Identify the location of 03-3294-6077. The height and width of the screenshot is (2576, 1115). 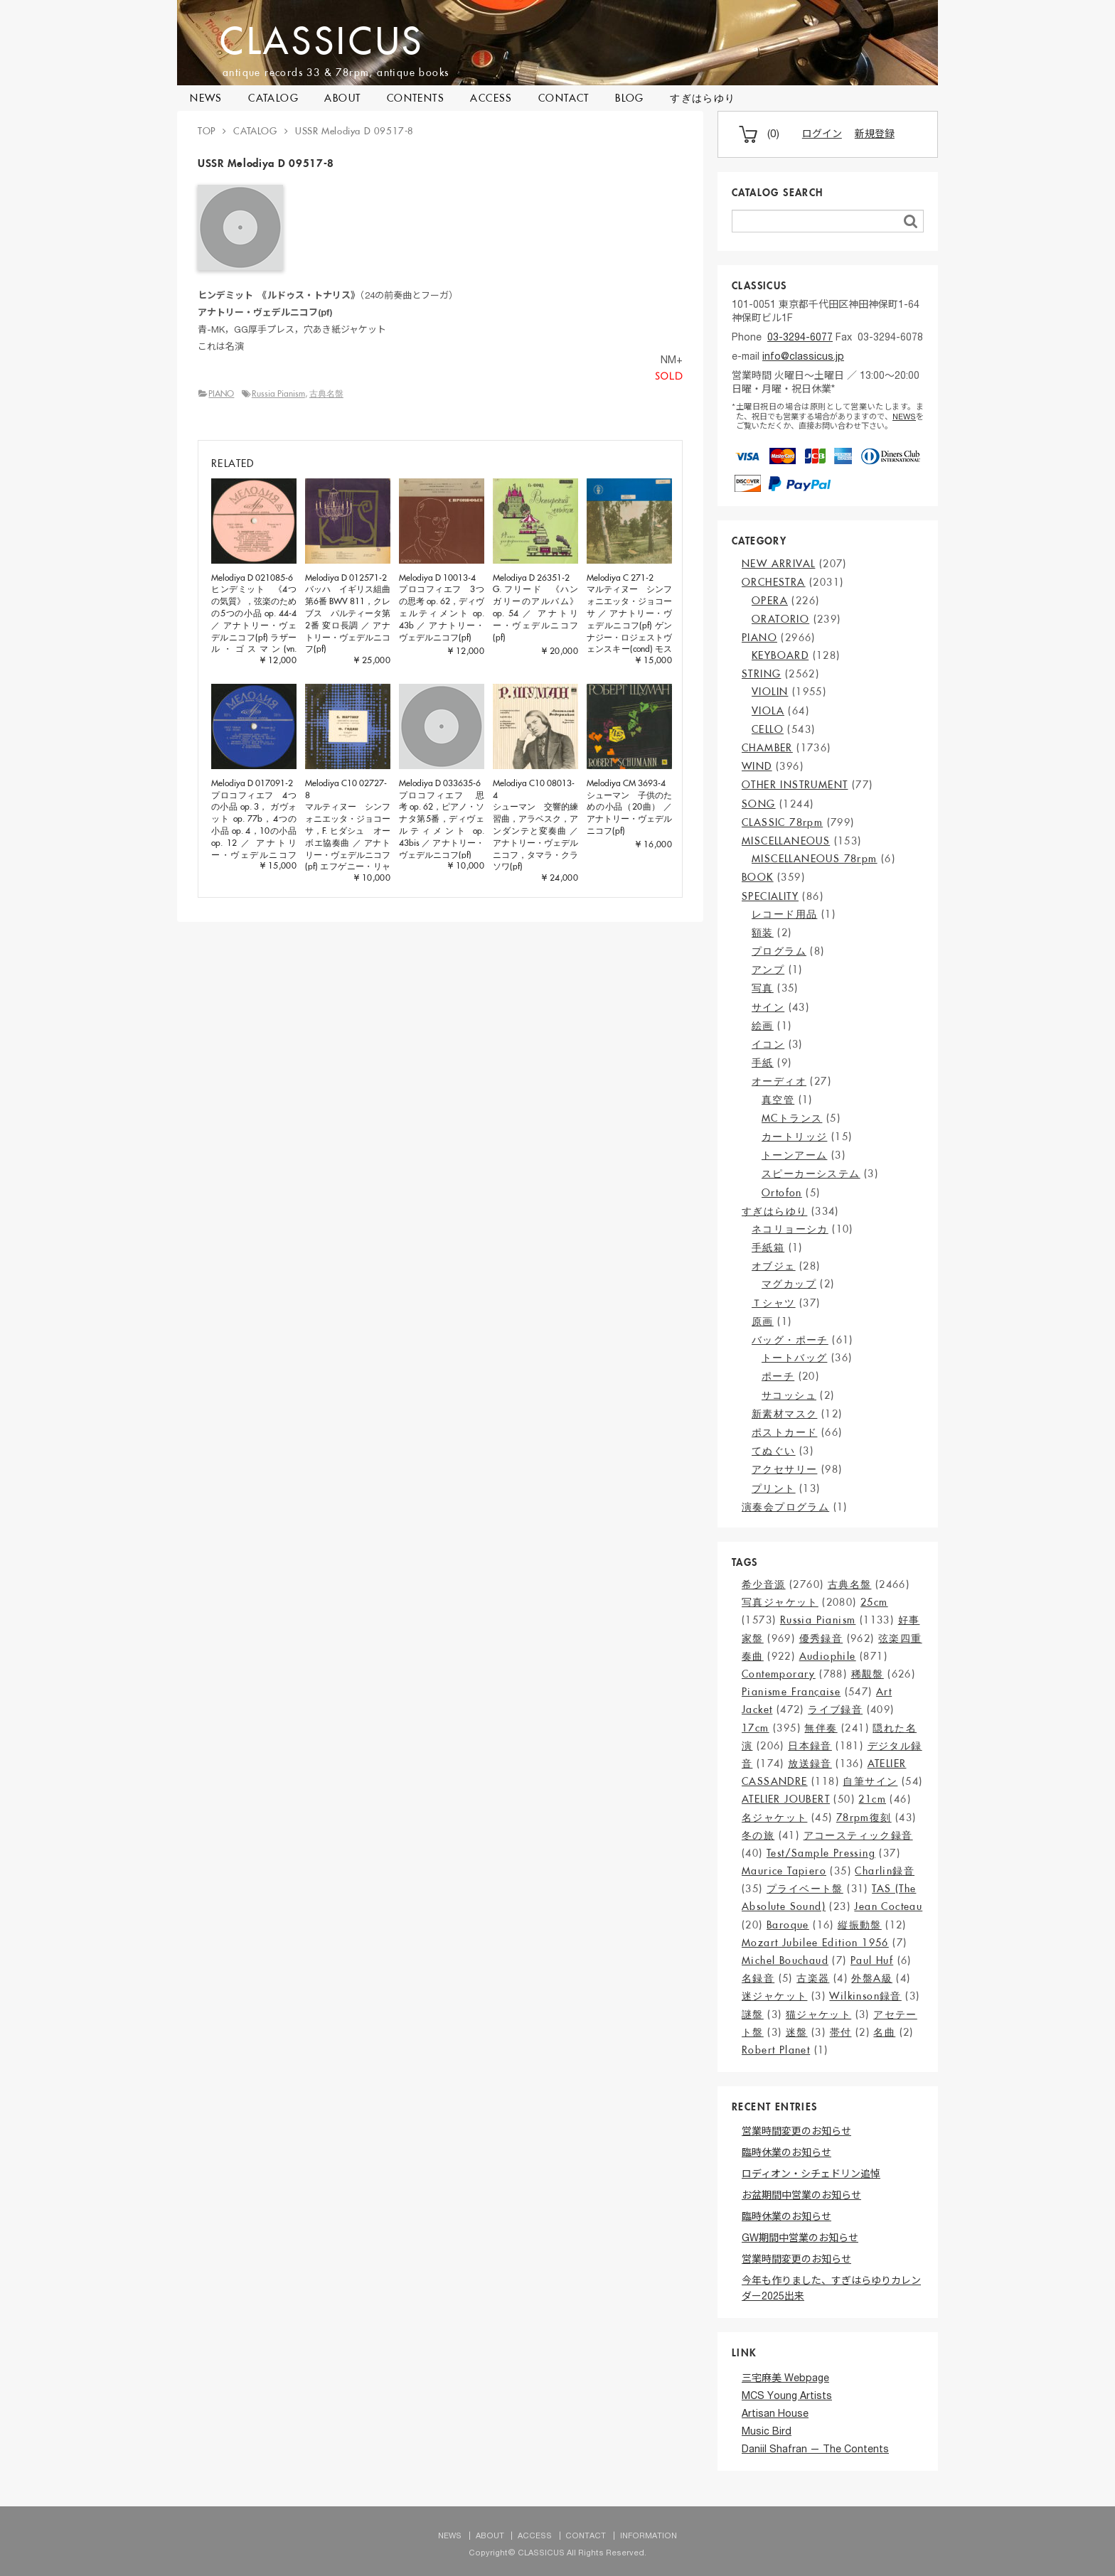
(800, 338).